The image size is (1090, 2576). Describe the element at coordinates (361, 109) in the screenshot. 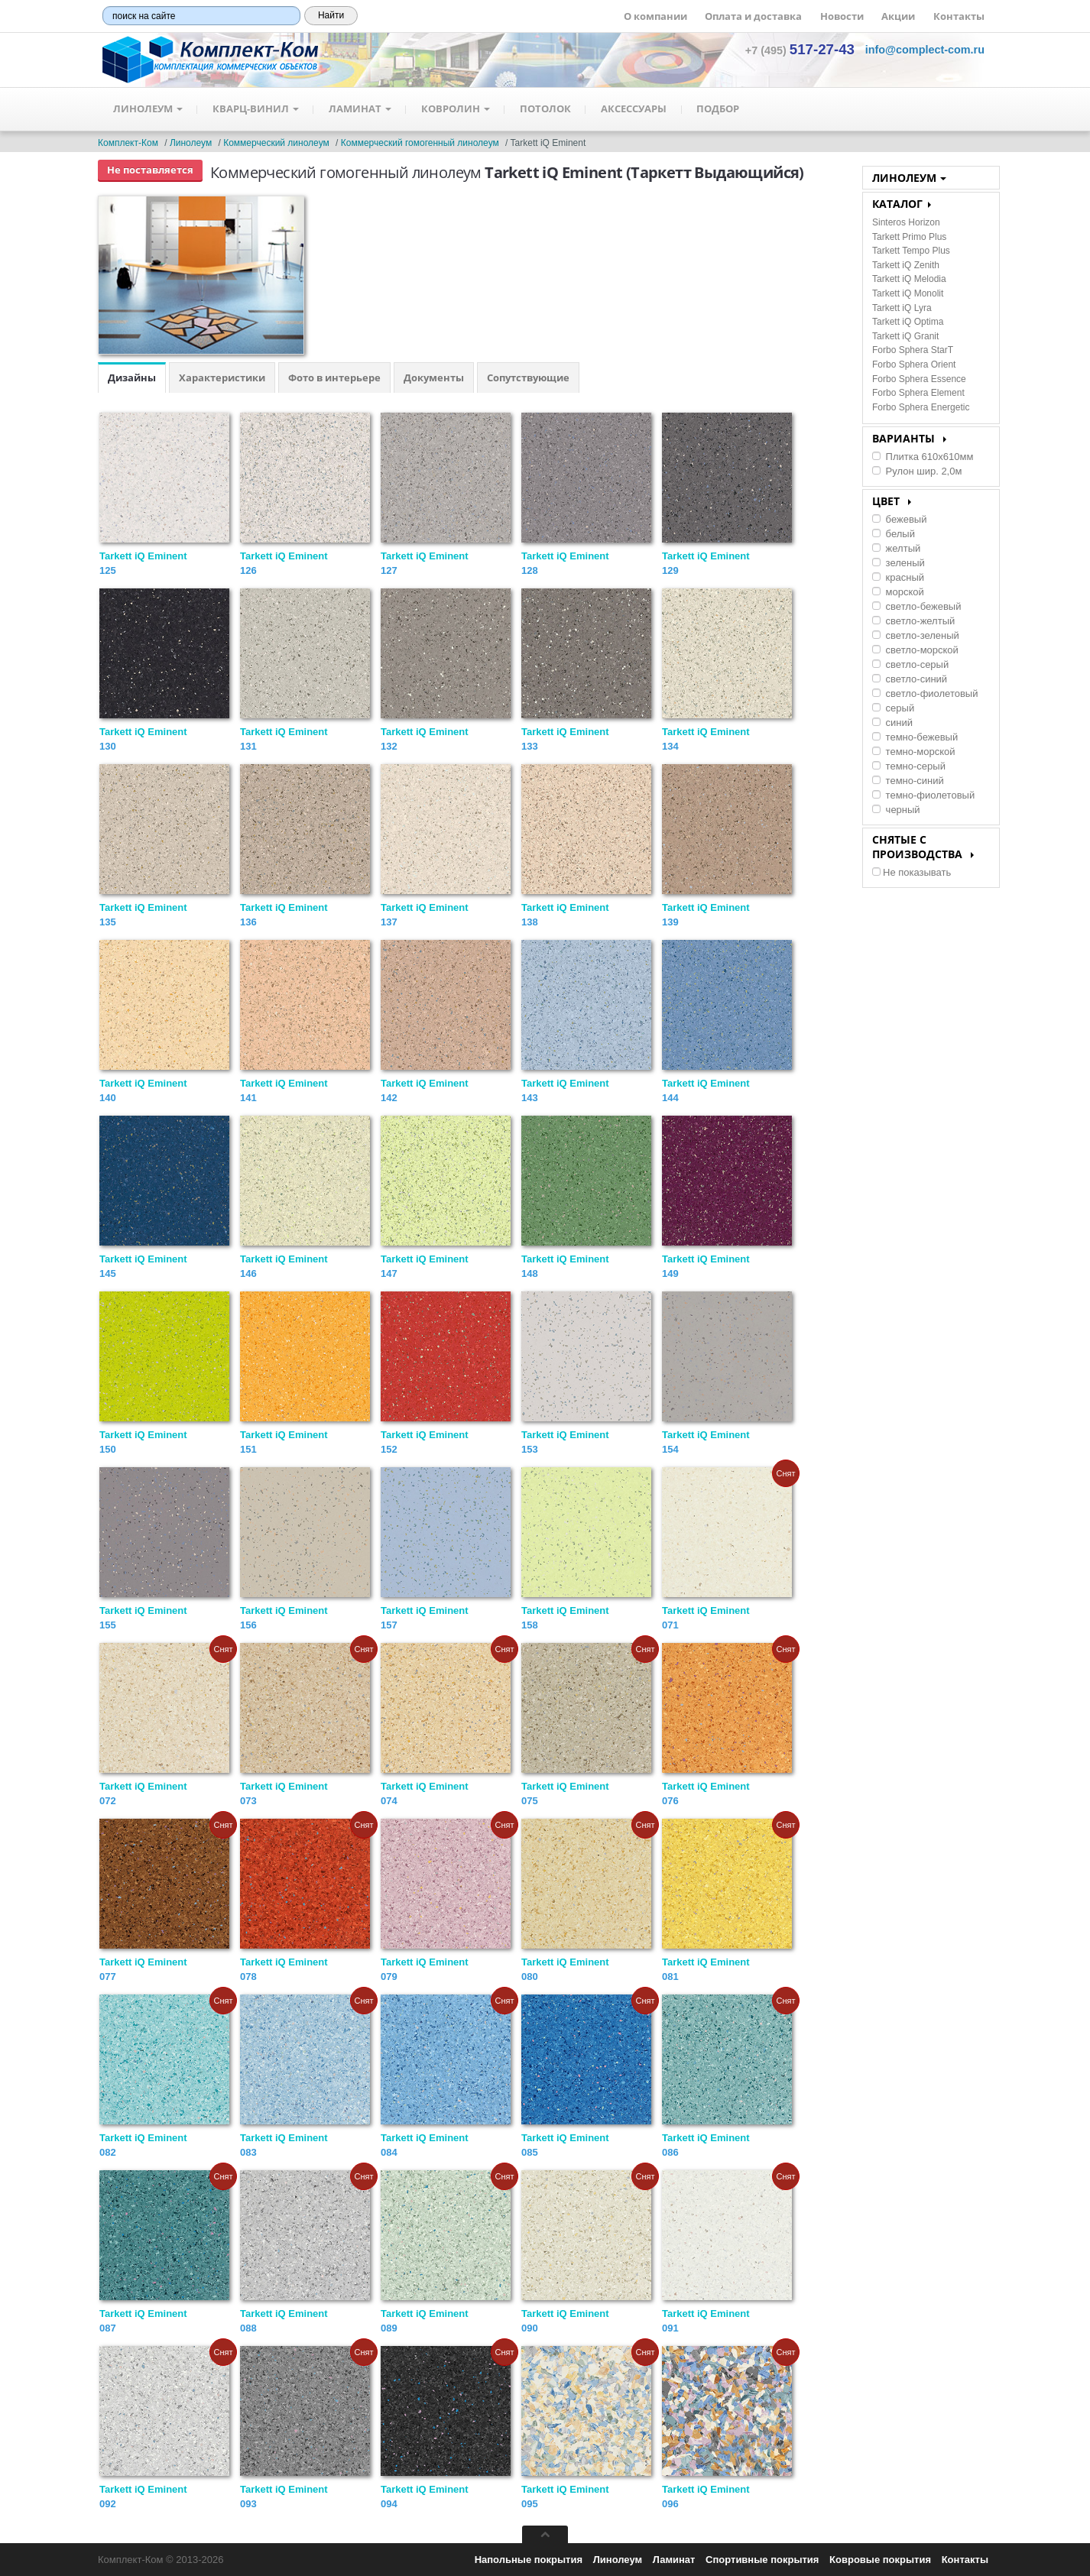

I see `Ламинат` at that location.